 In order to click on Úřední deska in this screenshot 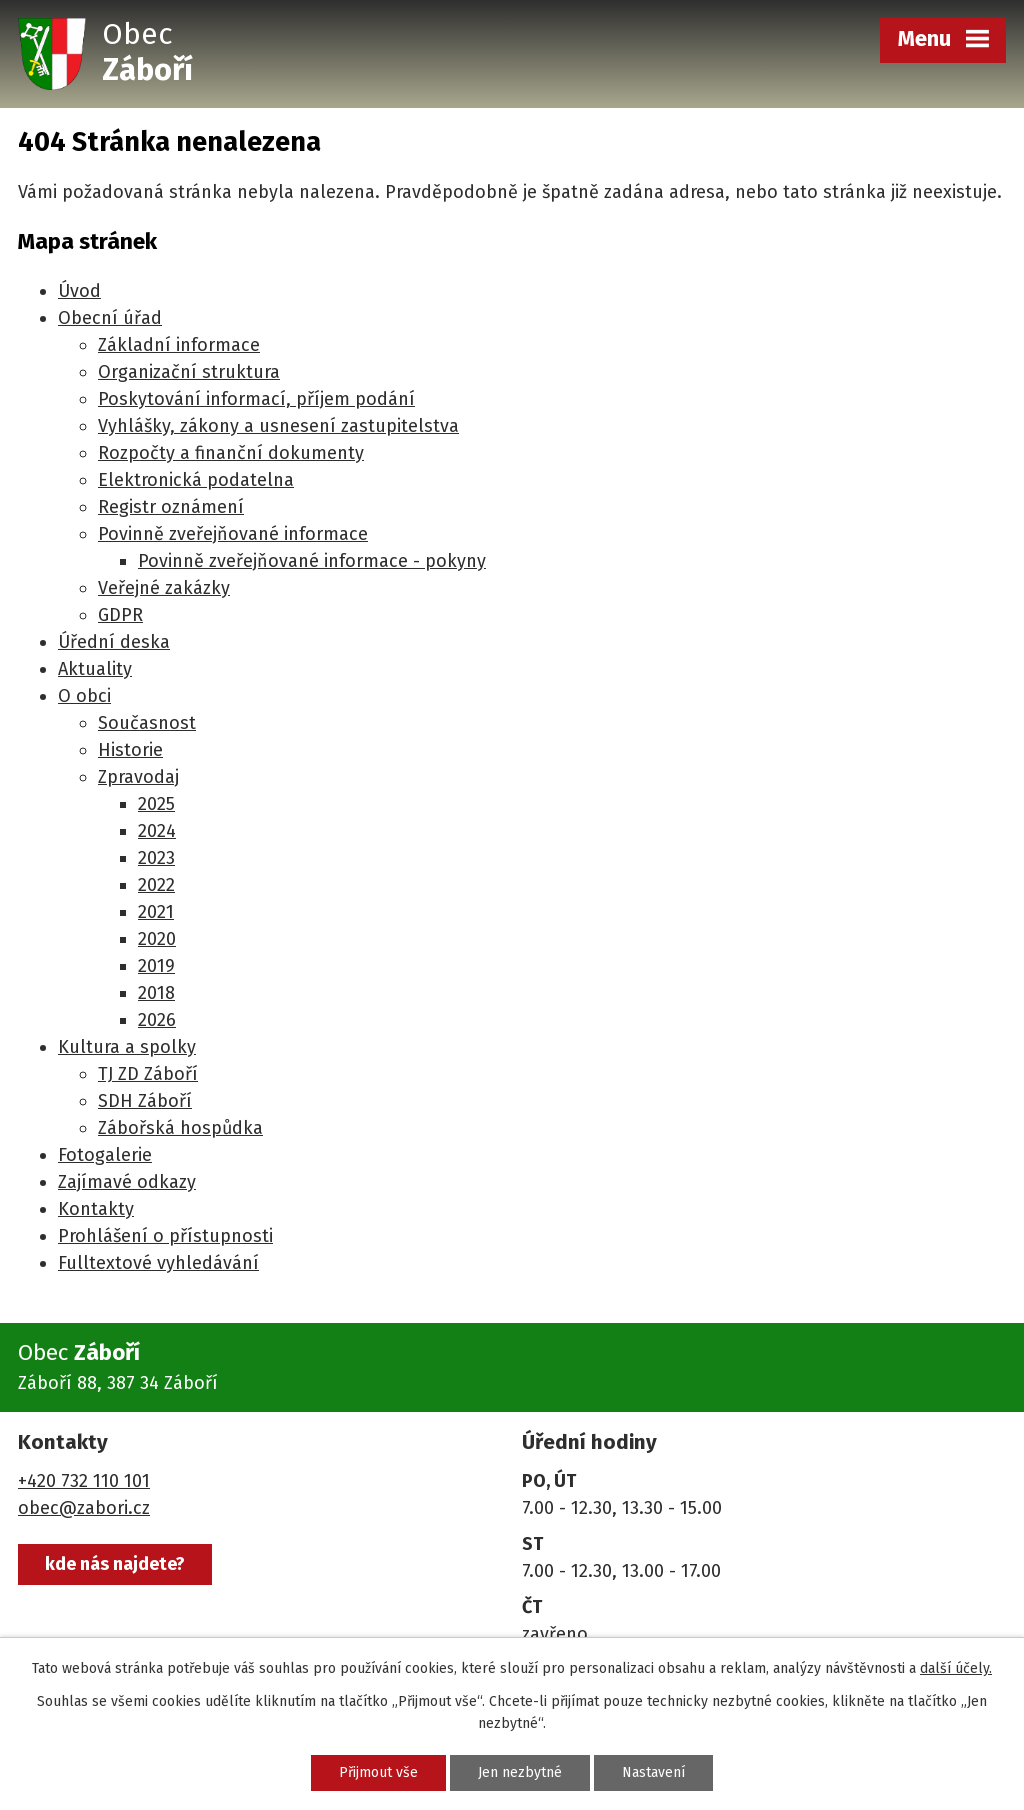, I will do `click(114, 642)`.